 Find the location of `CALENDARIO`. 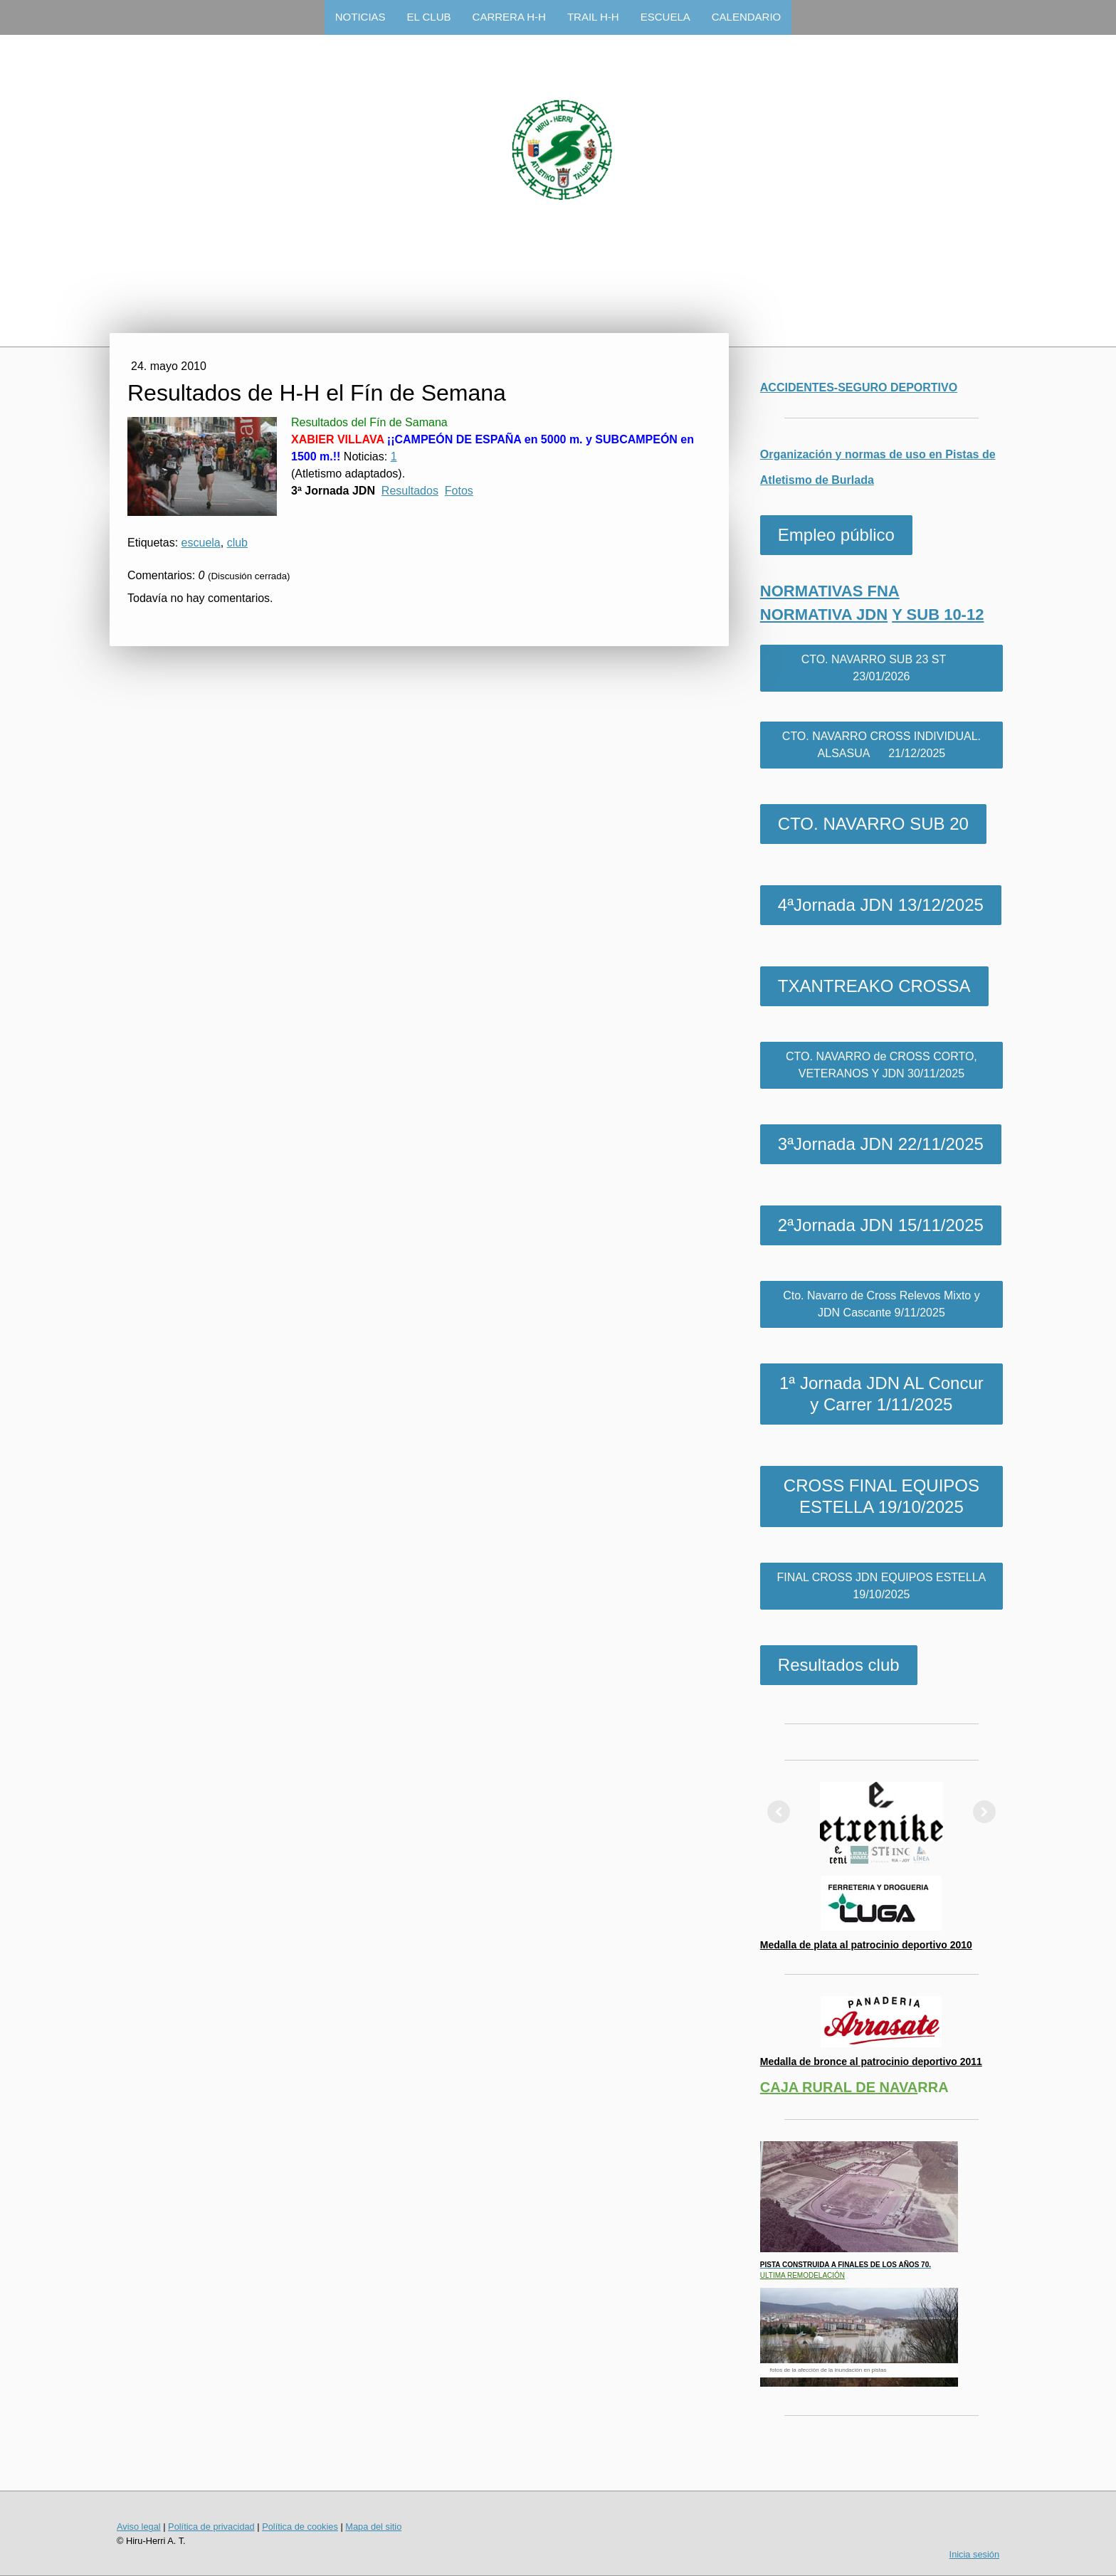

CALENDARIO is located at coordinates (746, 17).